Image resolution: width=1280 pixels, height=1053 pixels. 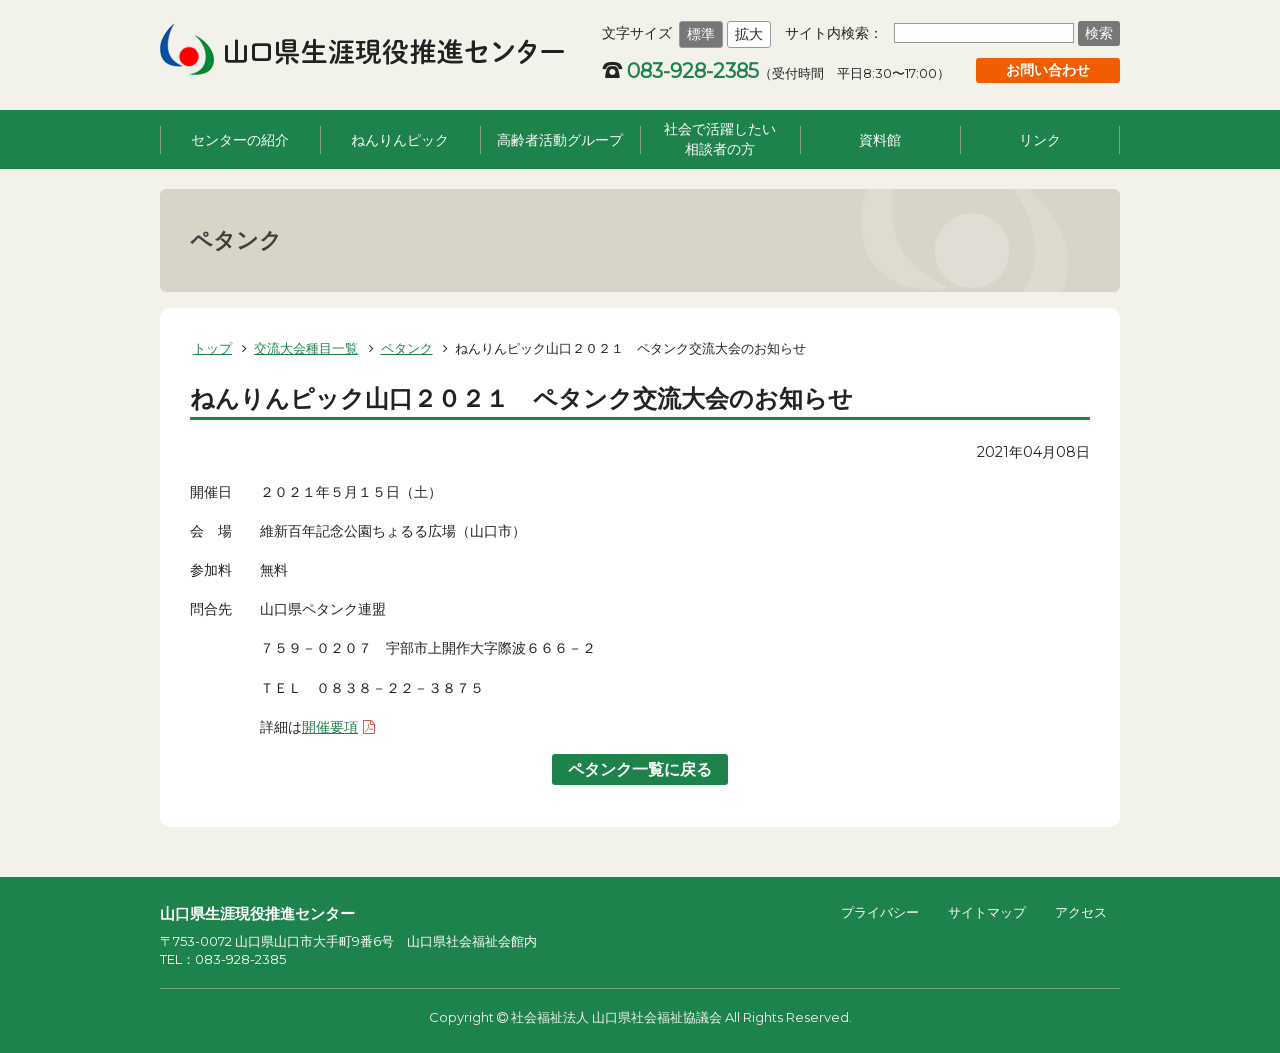 I want to click on 高齢者活動グループ, so click(x=560, y=140).